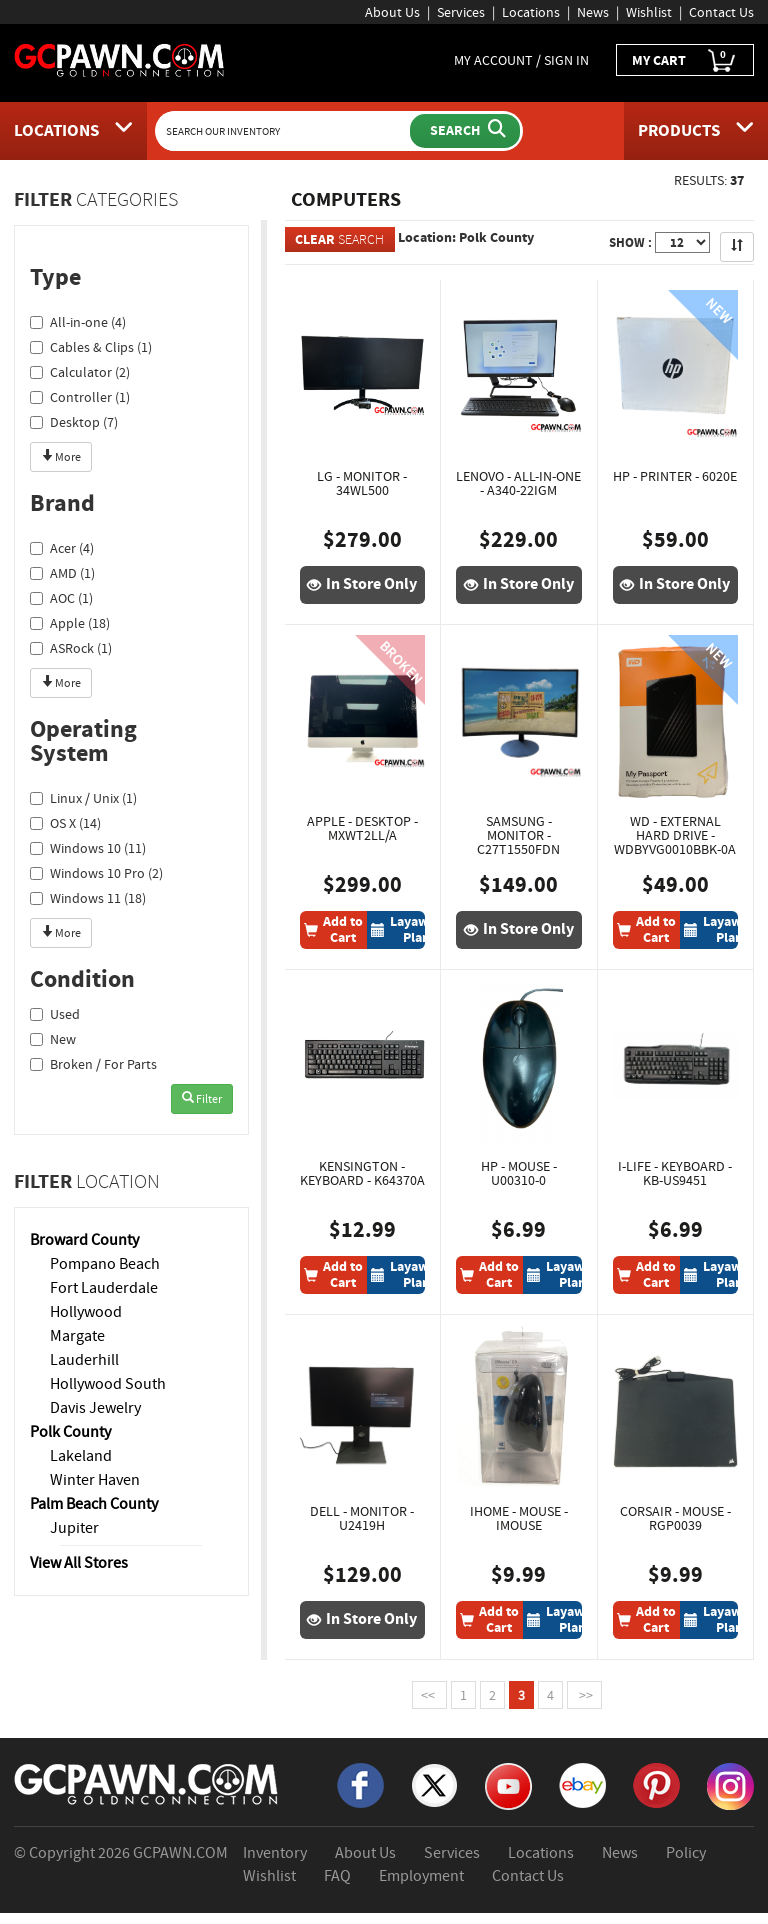 The image size is (768, 1924). Describe the element at coordinates (105, 1264) in the screenshot. I see `Pompano Beach` at that location.